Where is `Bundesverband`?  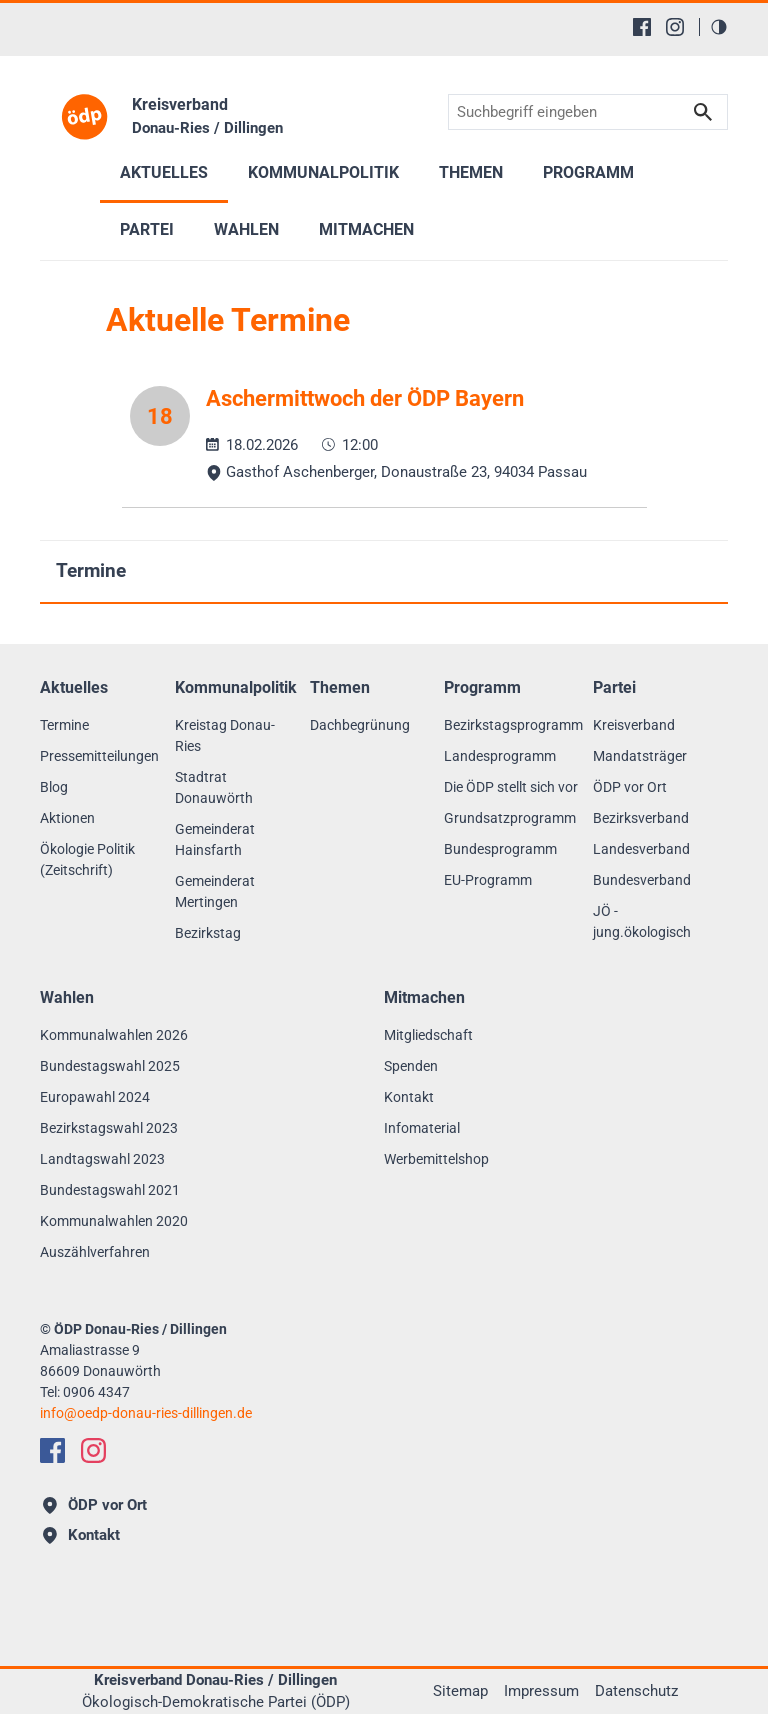
Bundesverband is located at coordinates (642, 880).